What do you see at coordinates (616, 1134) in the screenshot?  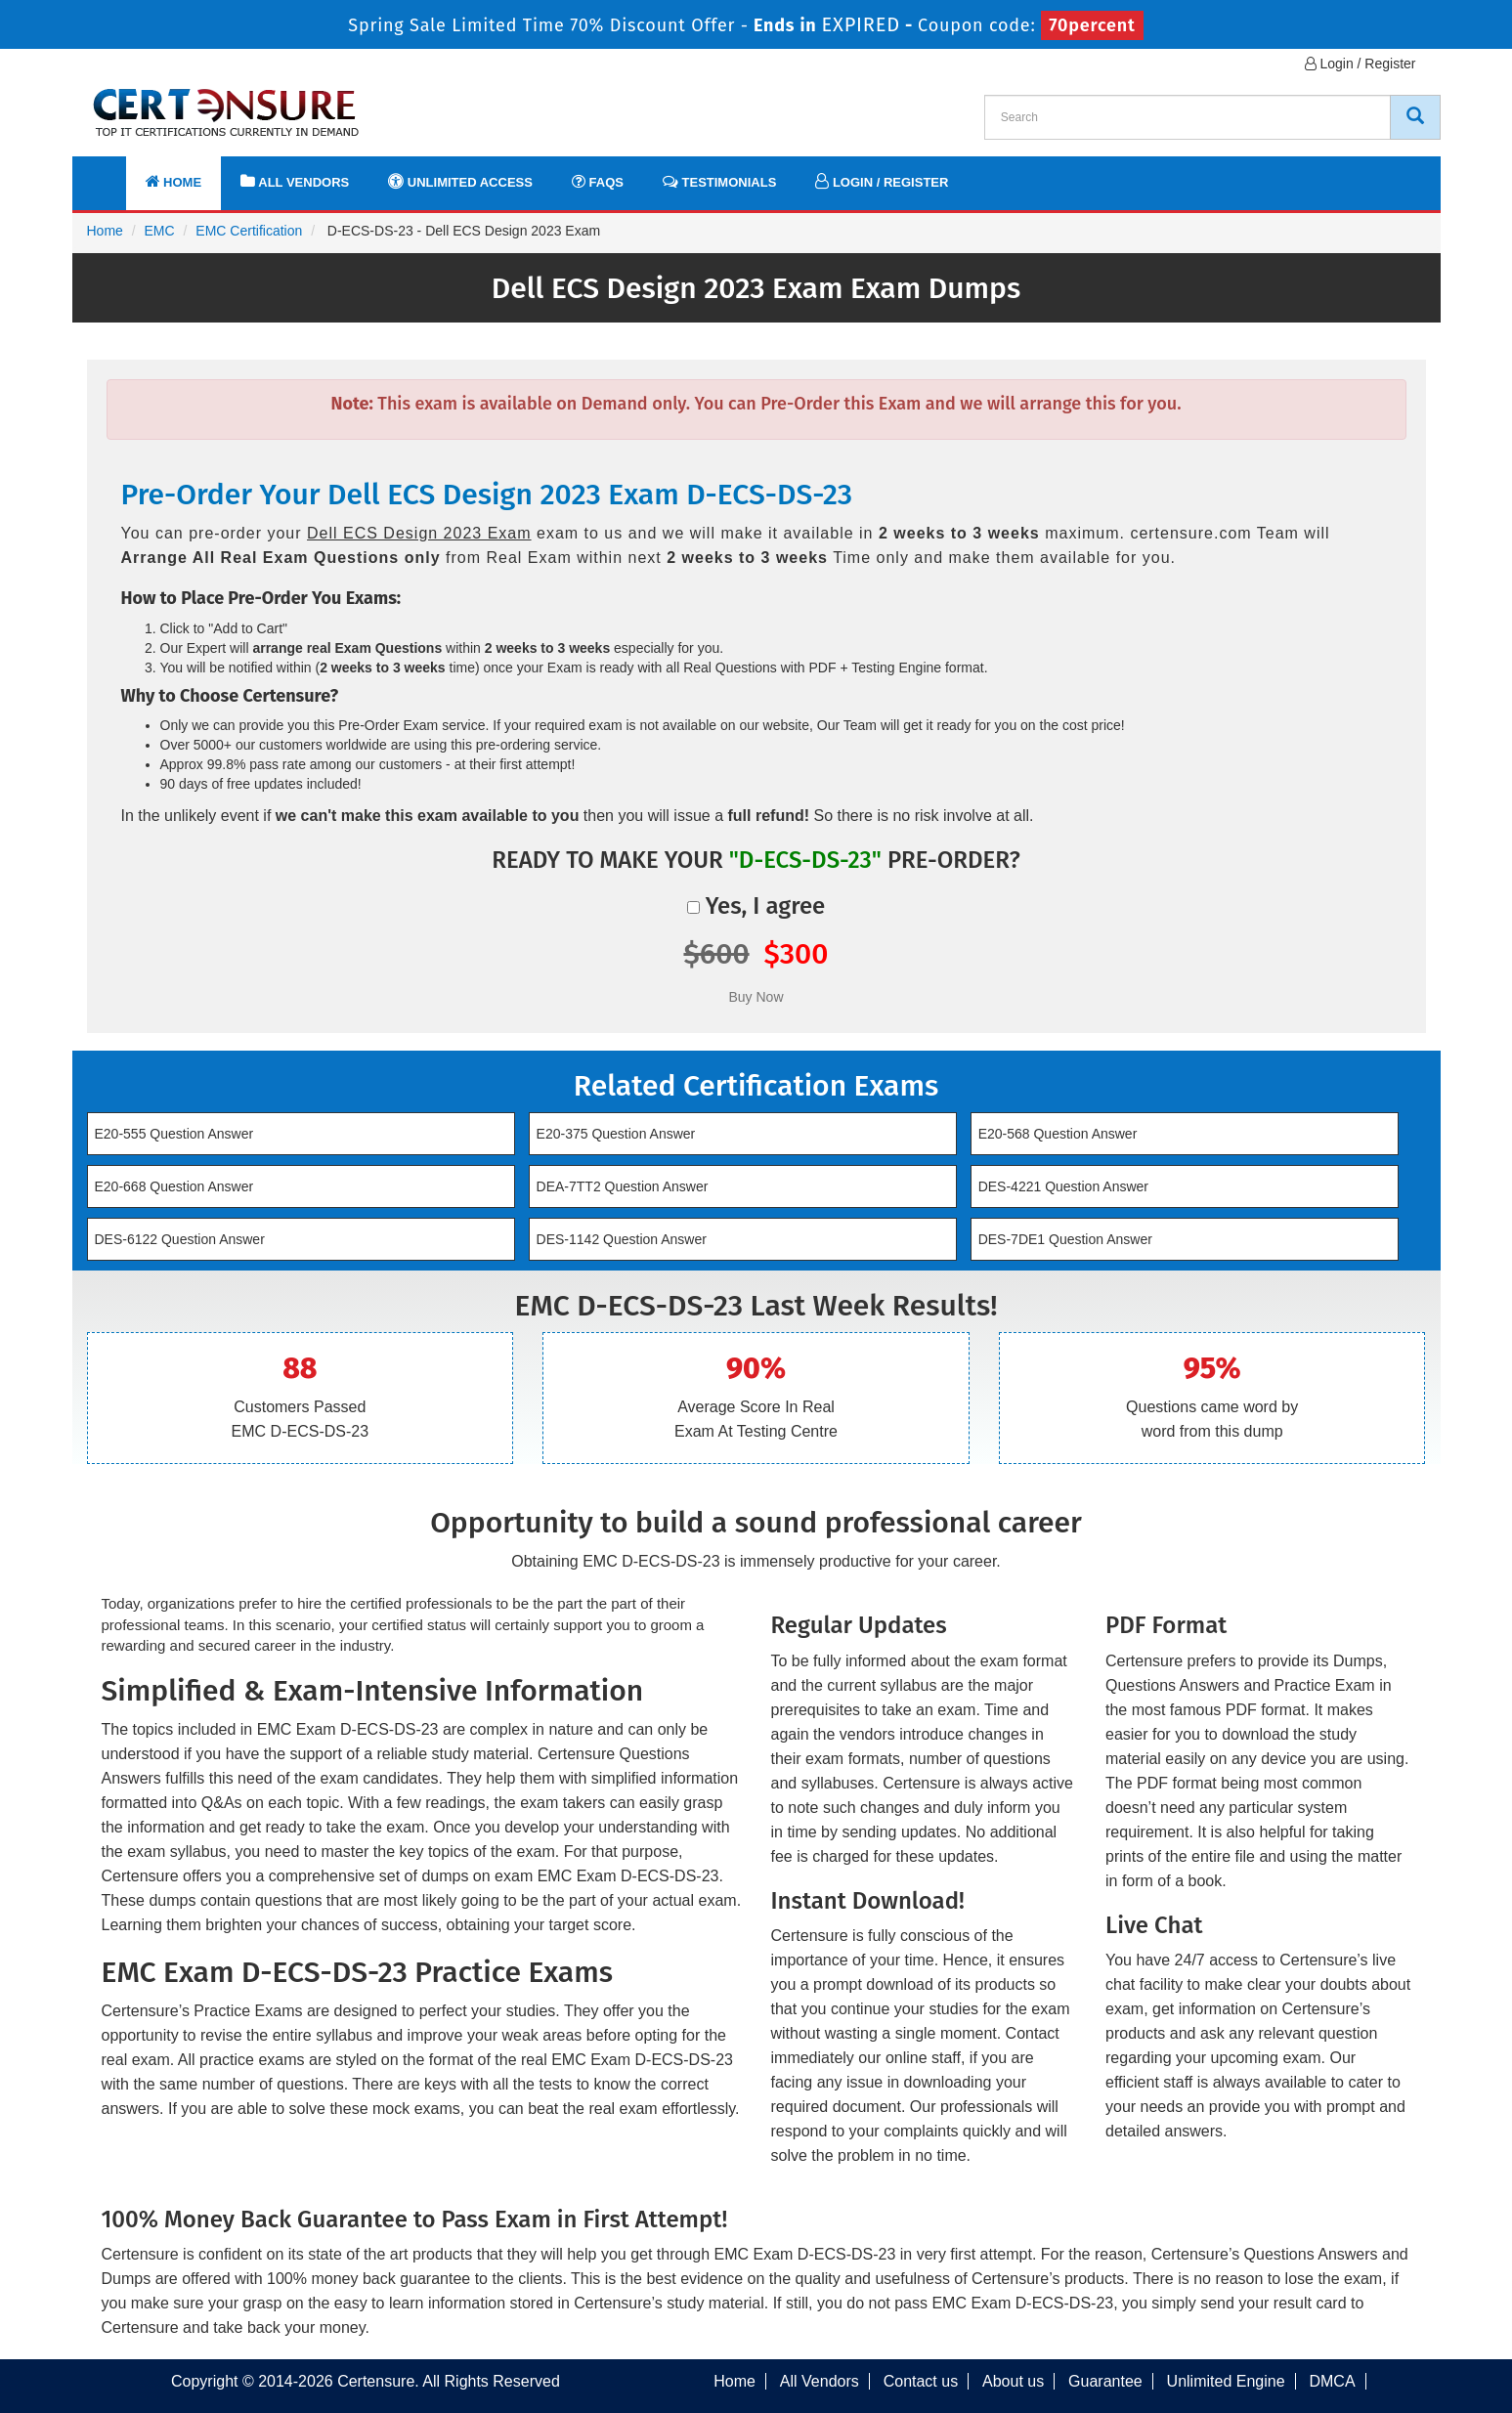 I see `E20-375 Question Answer` at bounding box center [616, 1134].